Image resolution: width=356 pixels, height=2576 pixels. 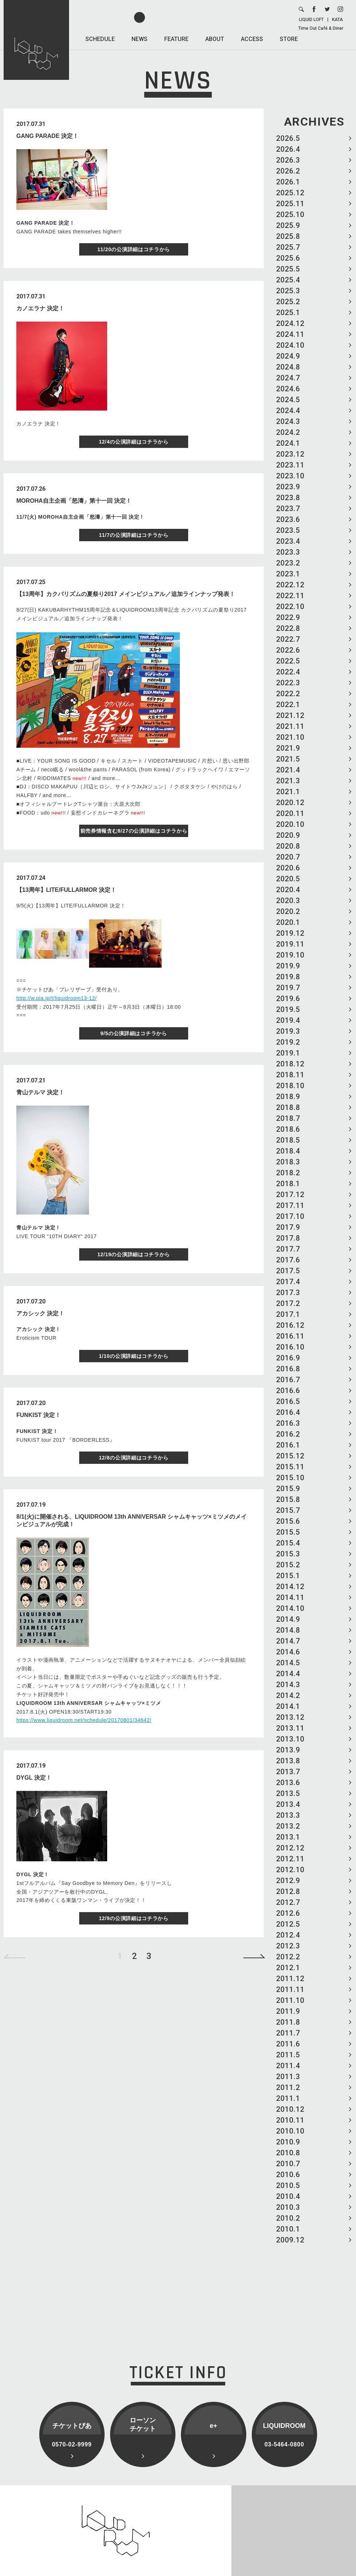 I want to click on 2016.1, so click(x=288, y=1445).